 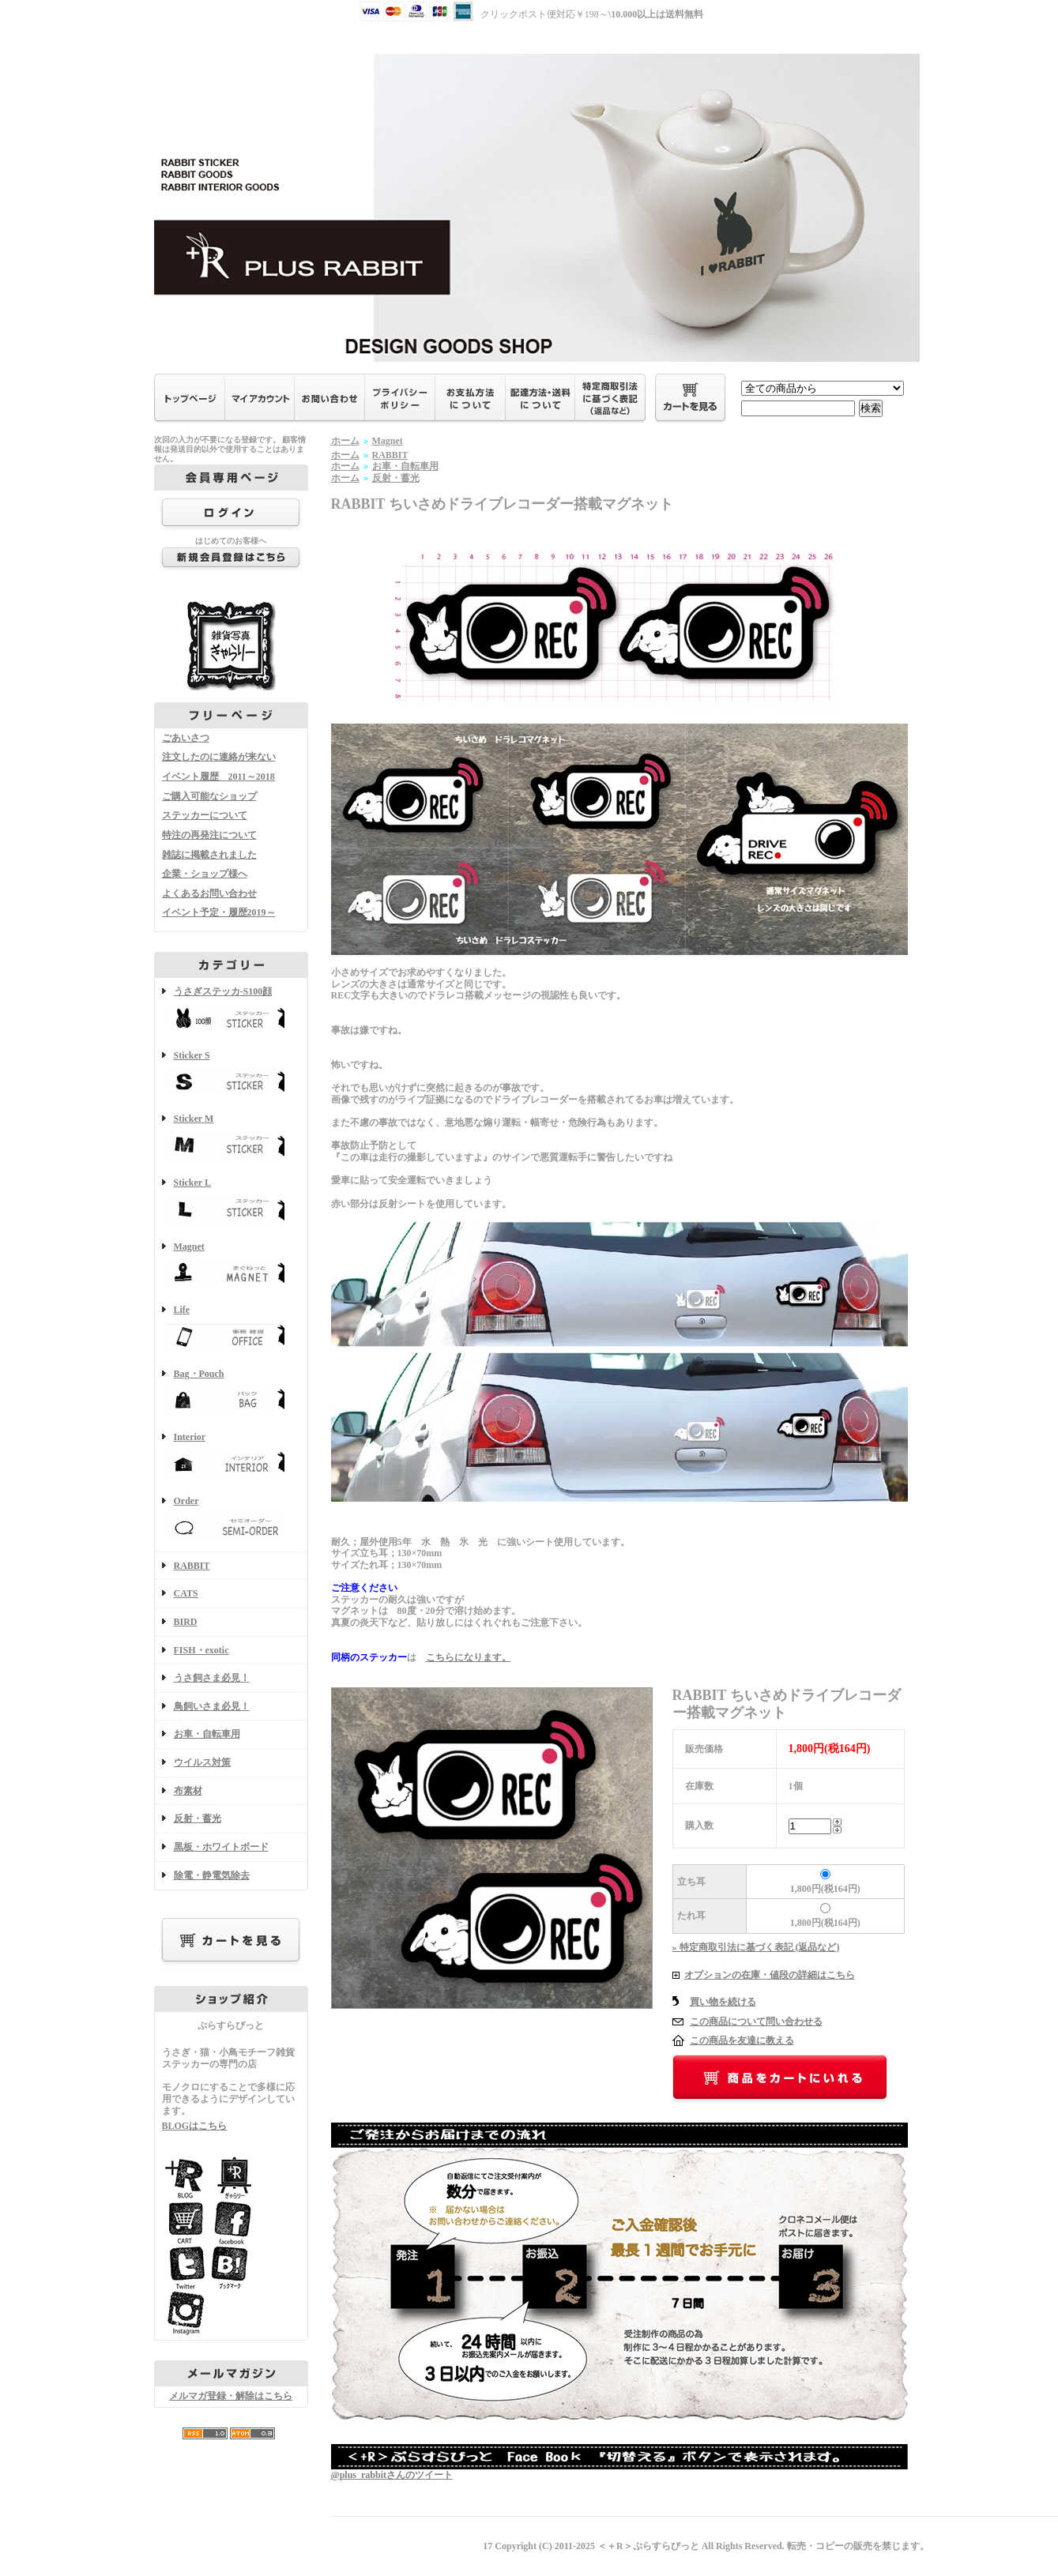 I want to click on Sticker L, so click(x=231, y=1201).